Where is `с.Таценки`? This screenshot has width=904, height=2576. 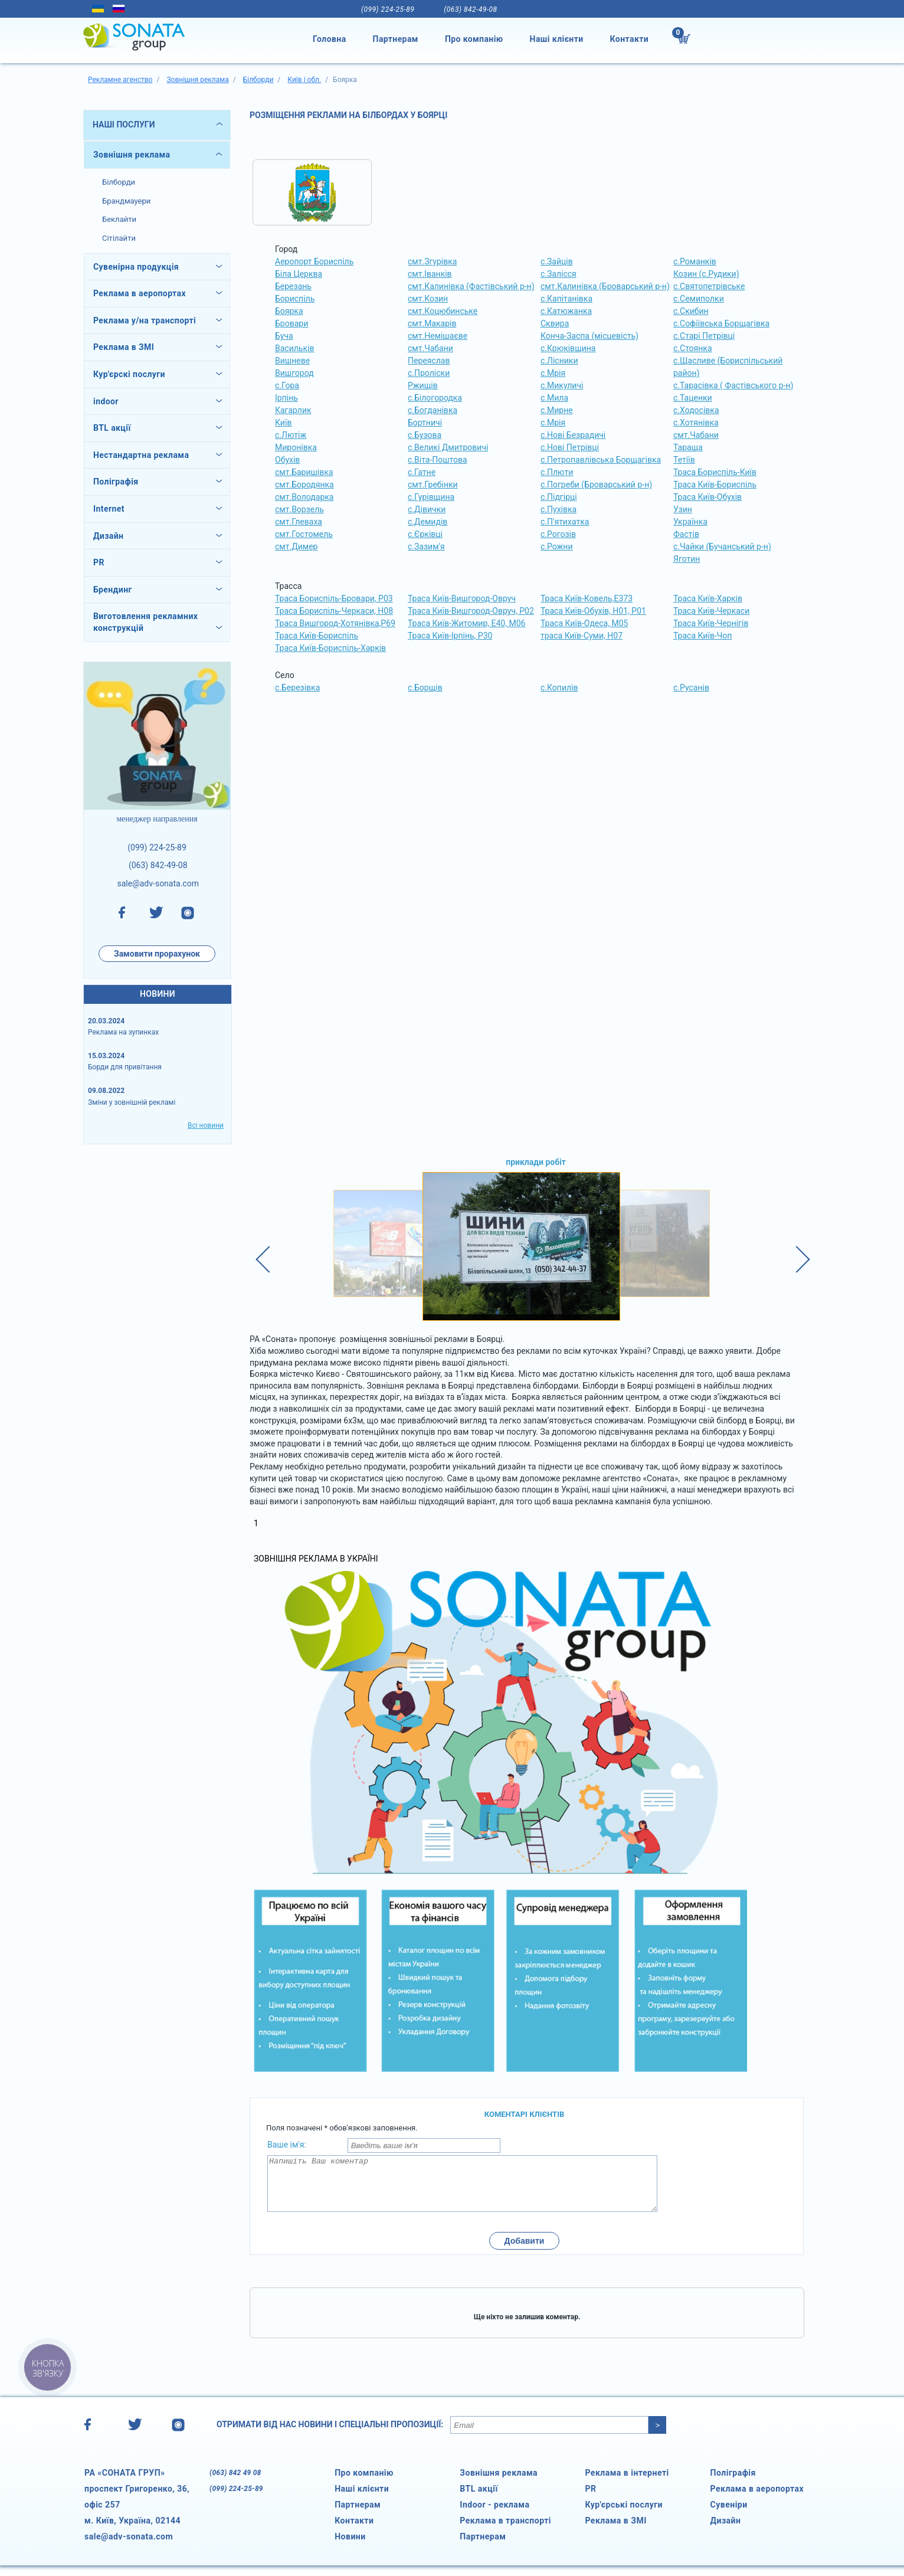
с.Таценки is located at coordinates (692, 397).